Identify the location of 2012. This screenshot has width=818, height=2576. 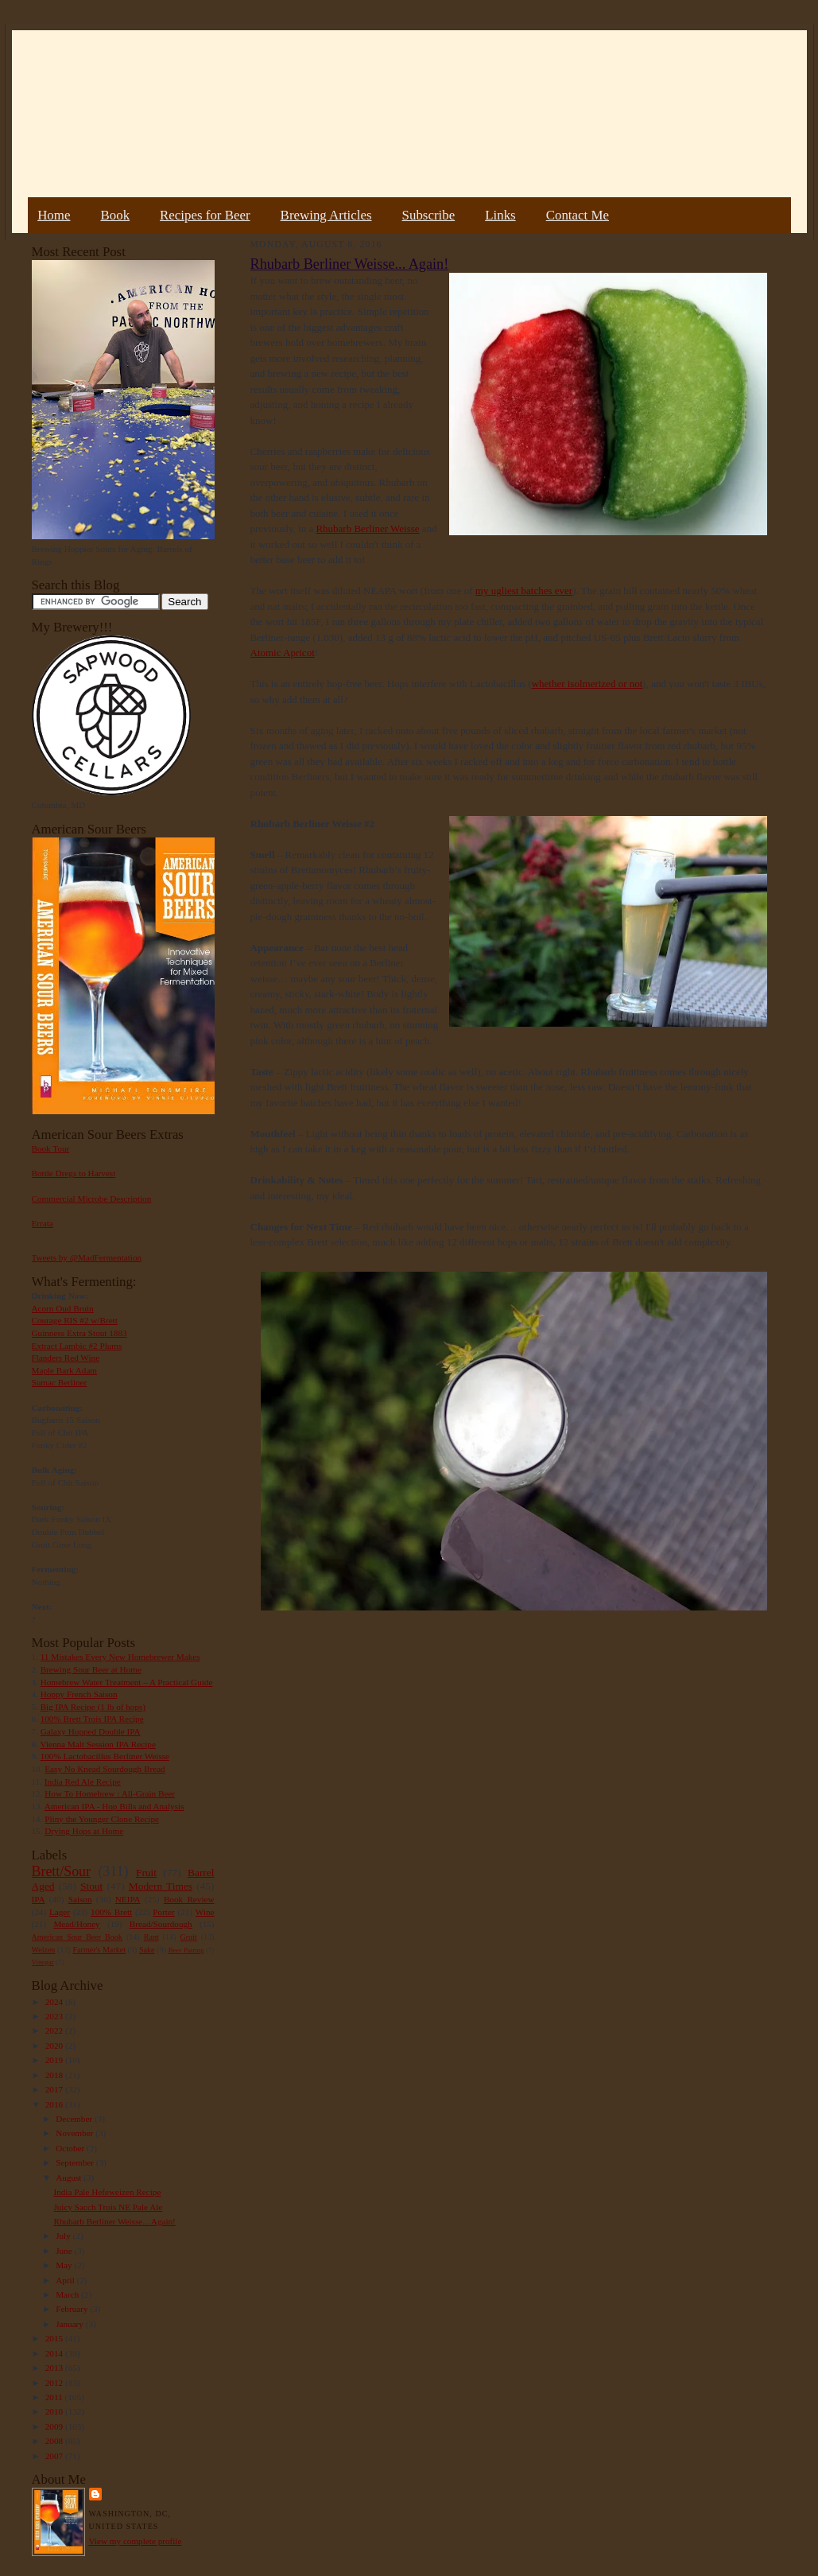
(55, 2383).